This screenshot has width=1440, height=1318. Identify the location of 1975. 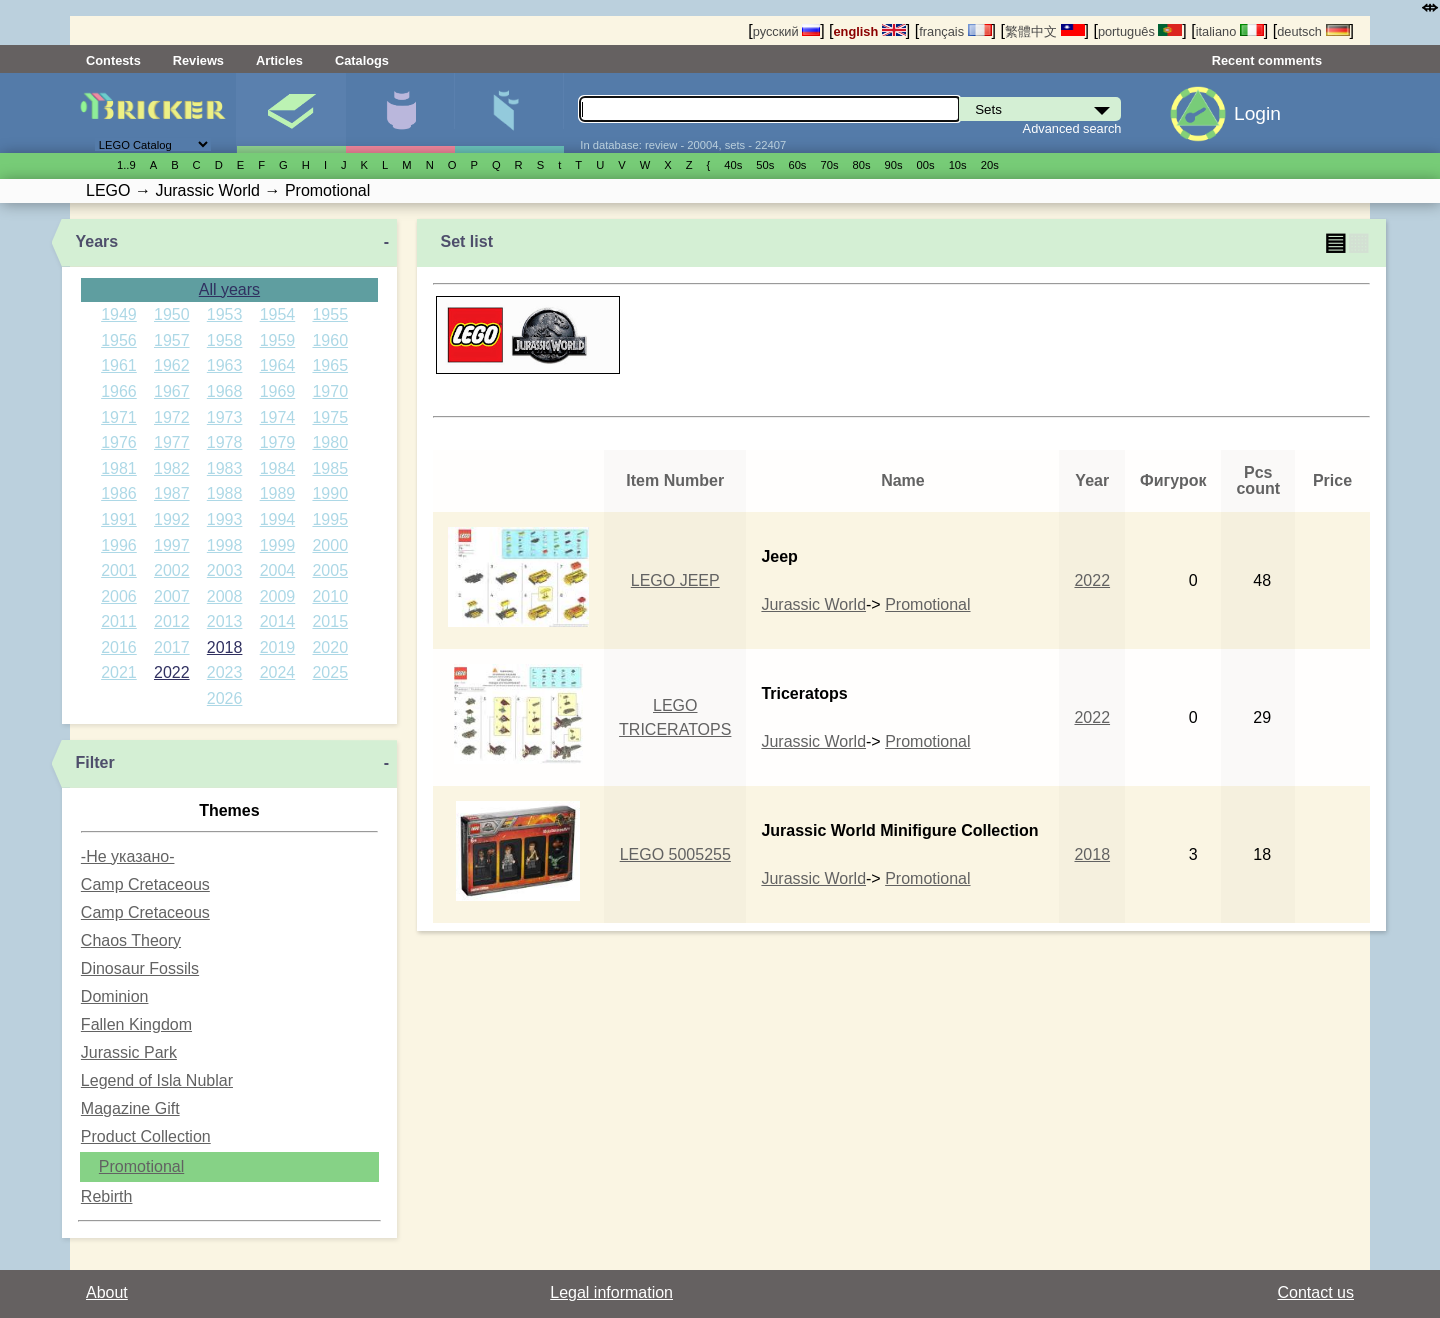
(330, 417).